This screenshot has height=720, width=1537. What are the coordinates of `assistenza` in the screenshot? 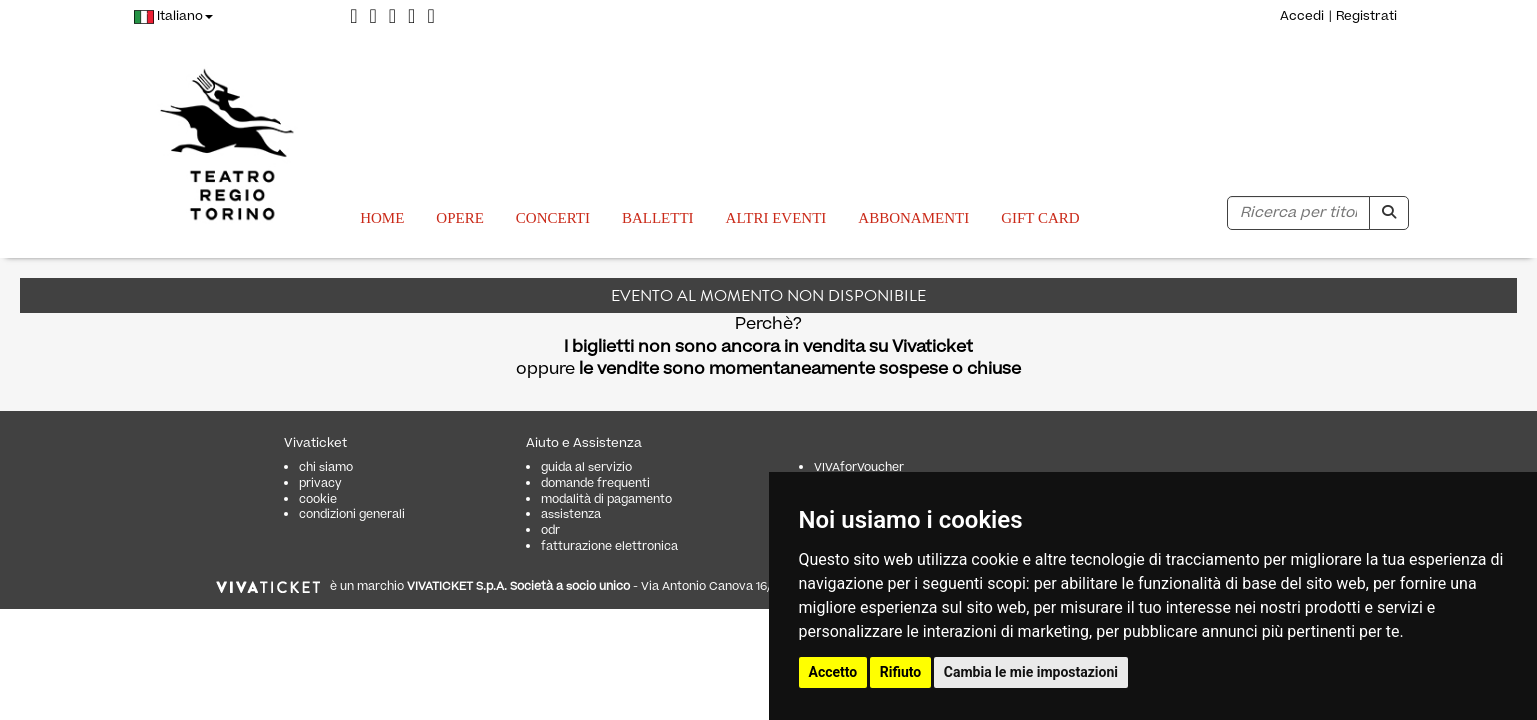 It's located at (571, 514).